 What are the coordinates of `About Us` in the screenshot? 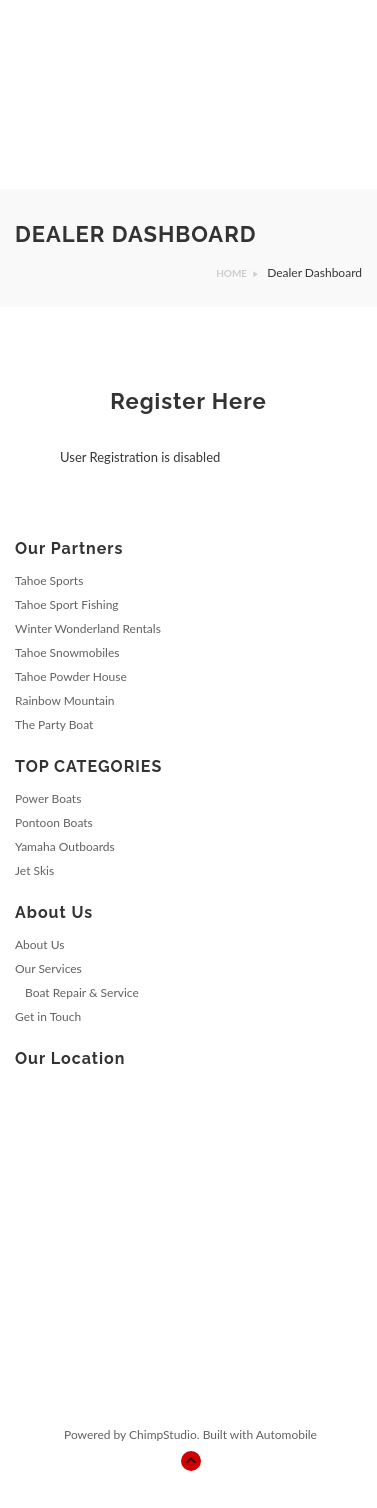 It's located at (39, 944).